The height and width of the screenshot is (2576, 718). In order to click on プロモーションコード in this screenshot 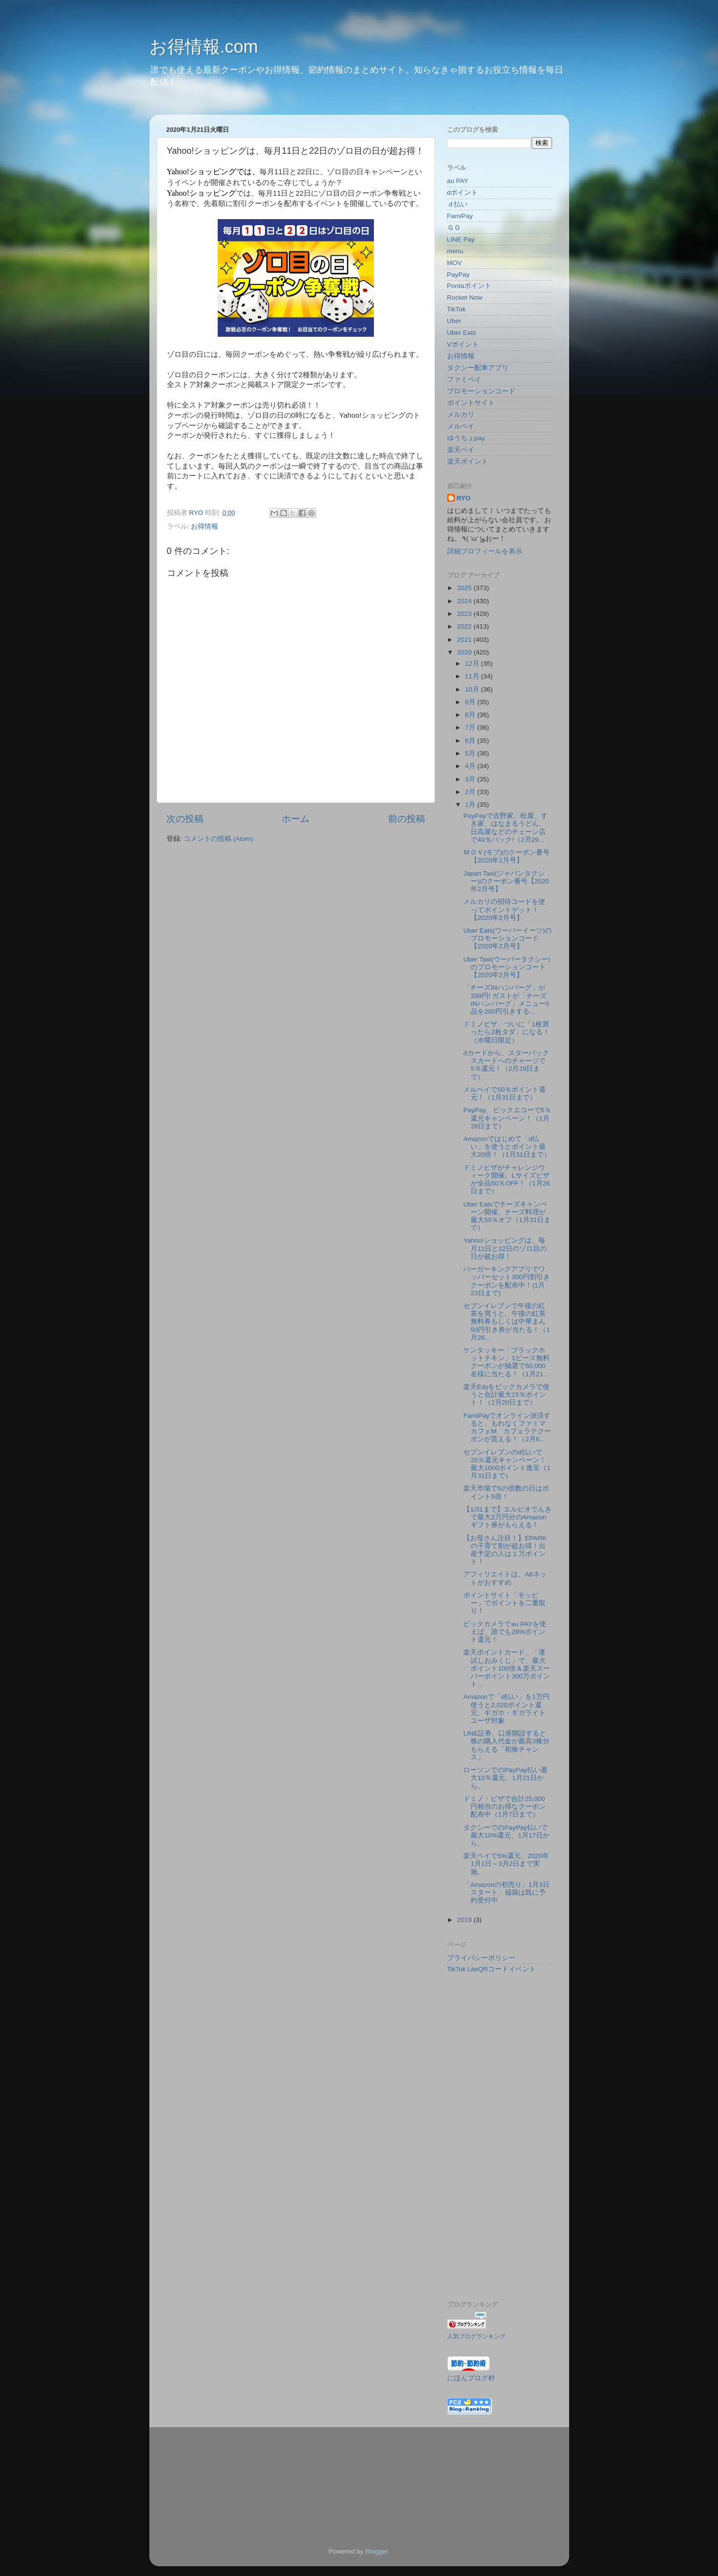, I will do `click(481, 391)`.